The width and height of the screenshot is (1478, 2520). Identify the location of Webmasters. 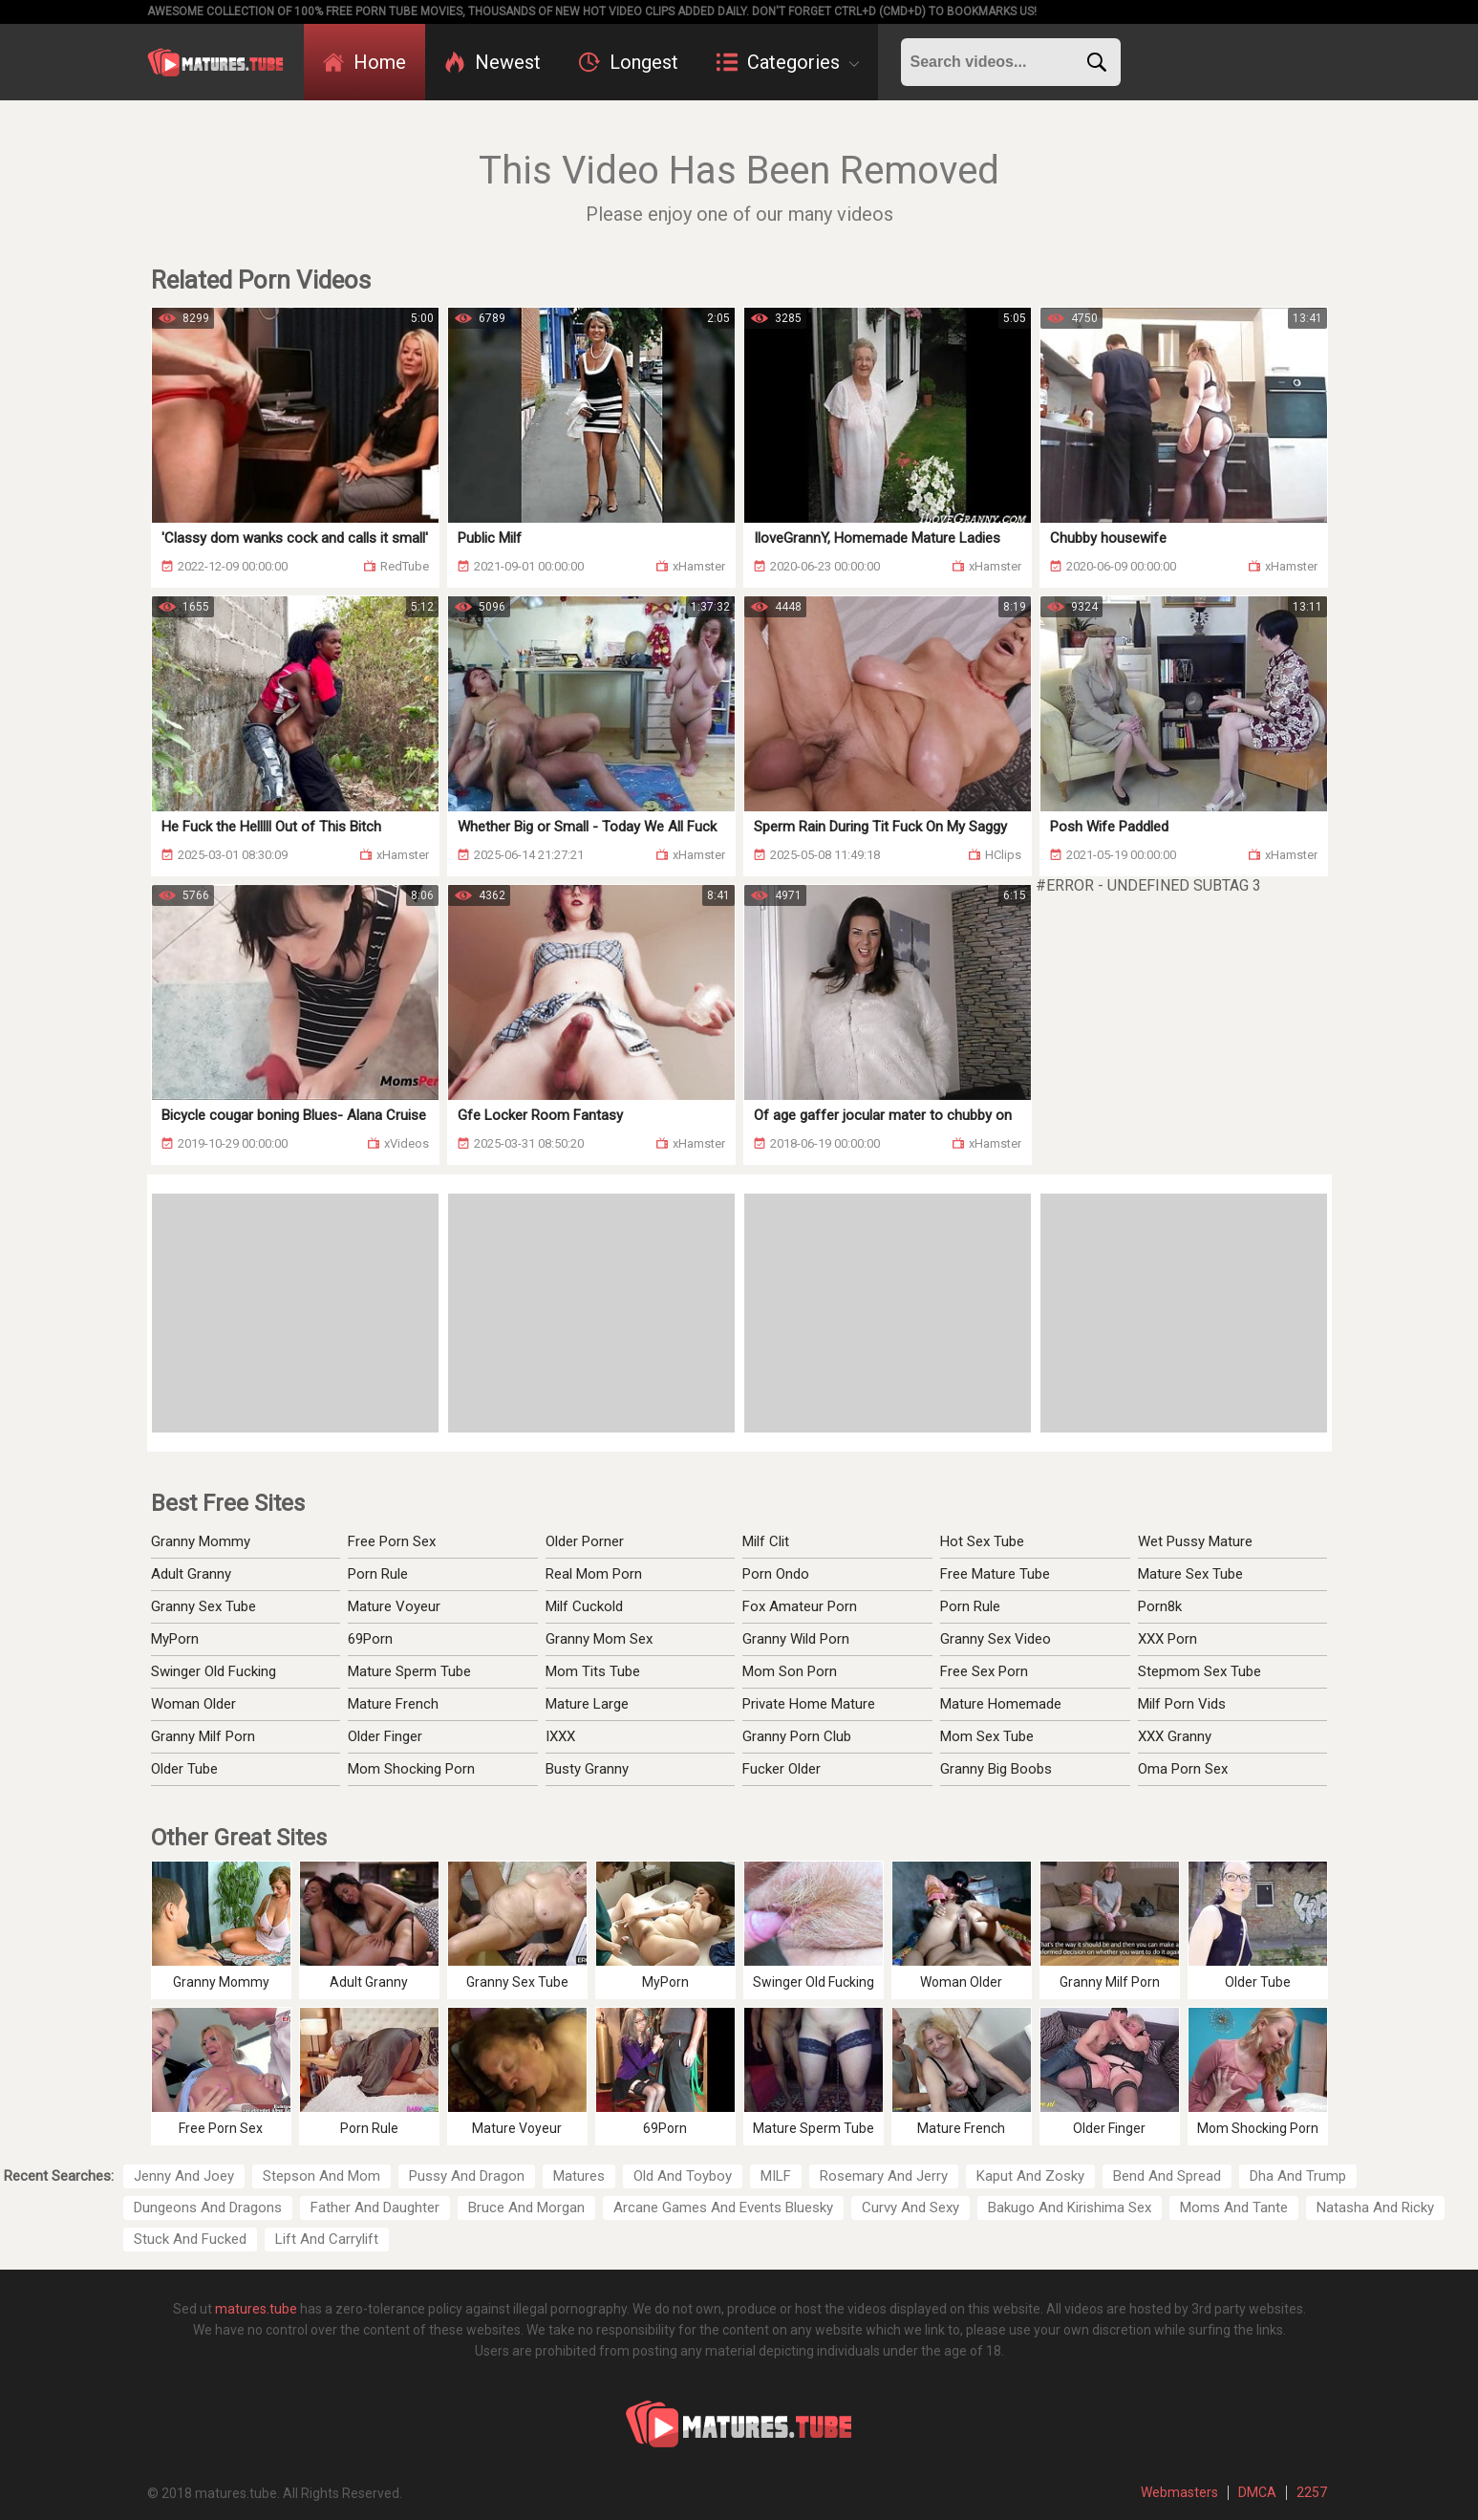
(1179, 2492).